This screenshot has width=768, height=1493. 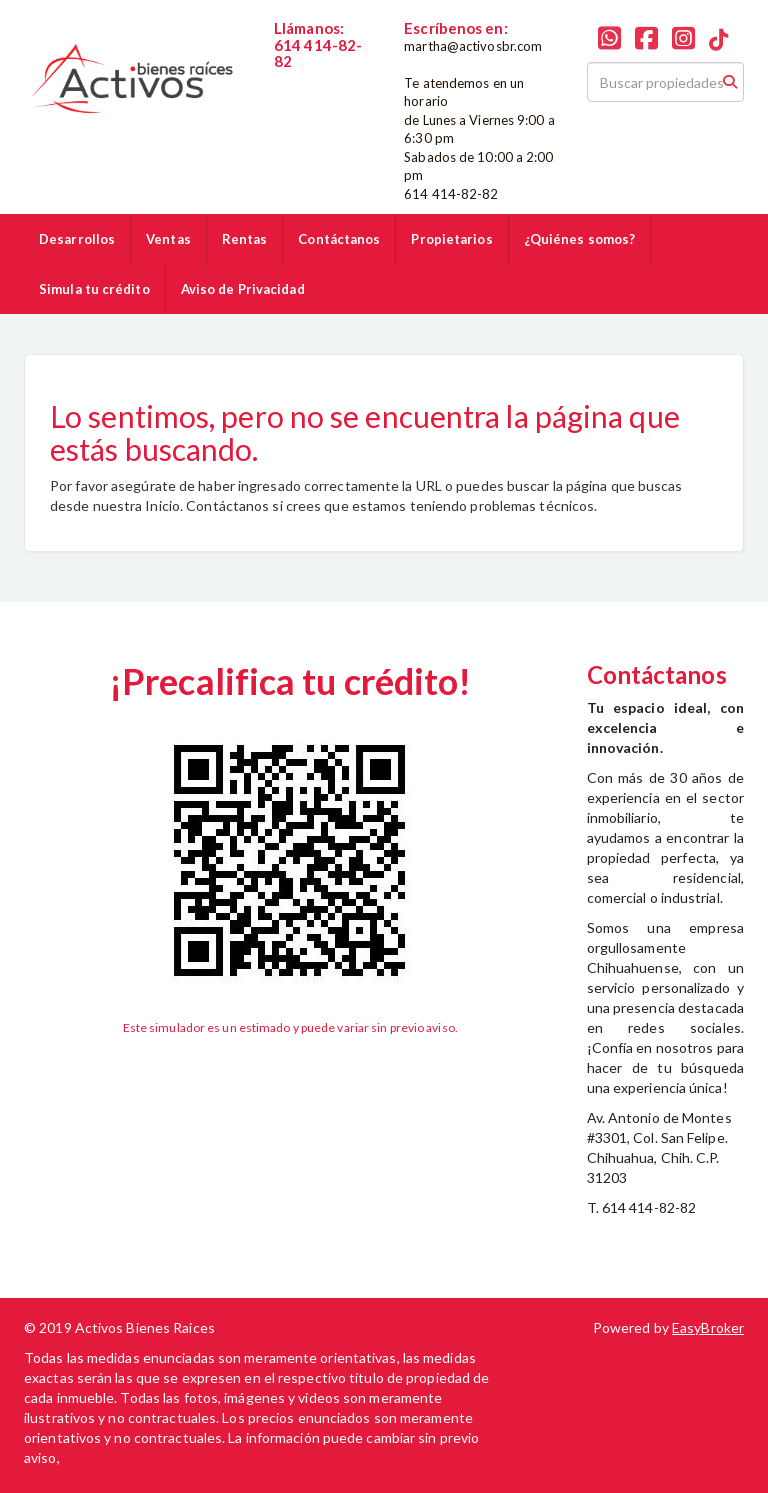 What do you see at coordinates (339, 239) in the screenshot?
I see `Contáctanos` at bounding box center [339, 239].